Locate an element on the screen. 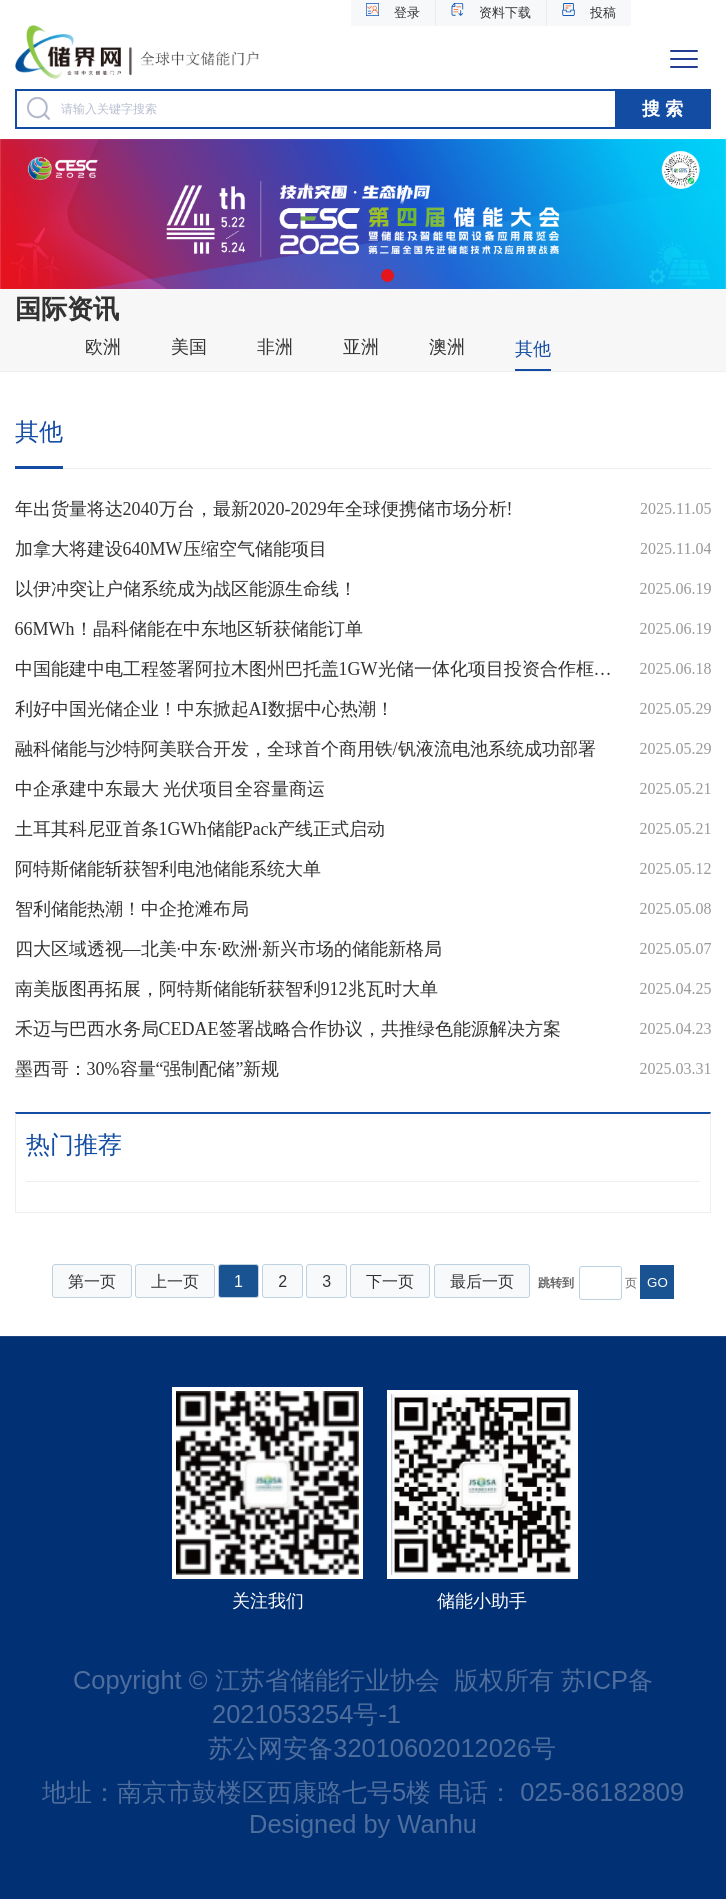 The image size is (726, 1899). 非洲 is located at coordinates (275, 347).